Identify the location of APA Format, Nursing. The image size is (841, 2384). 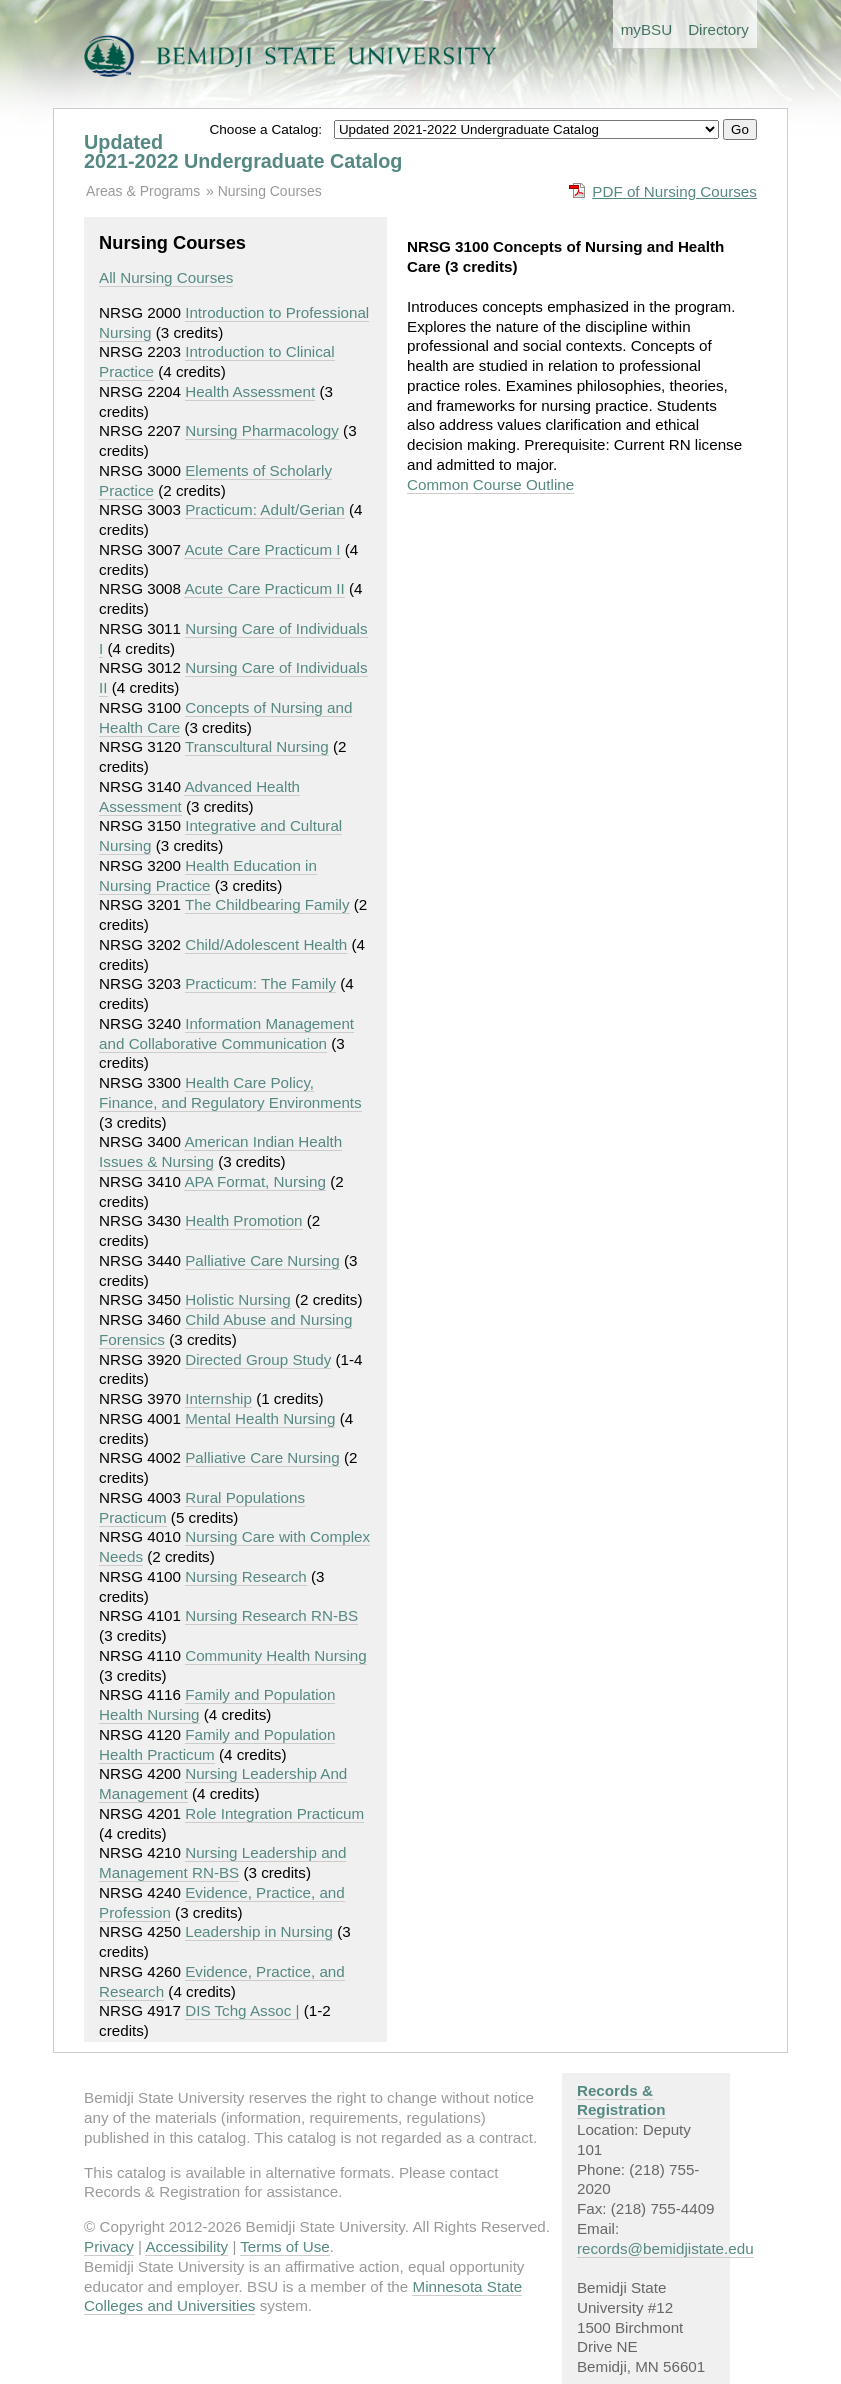
(255, 1181).